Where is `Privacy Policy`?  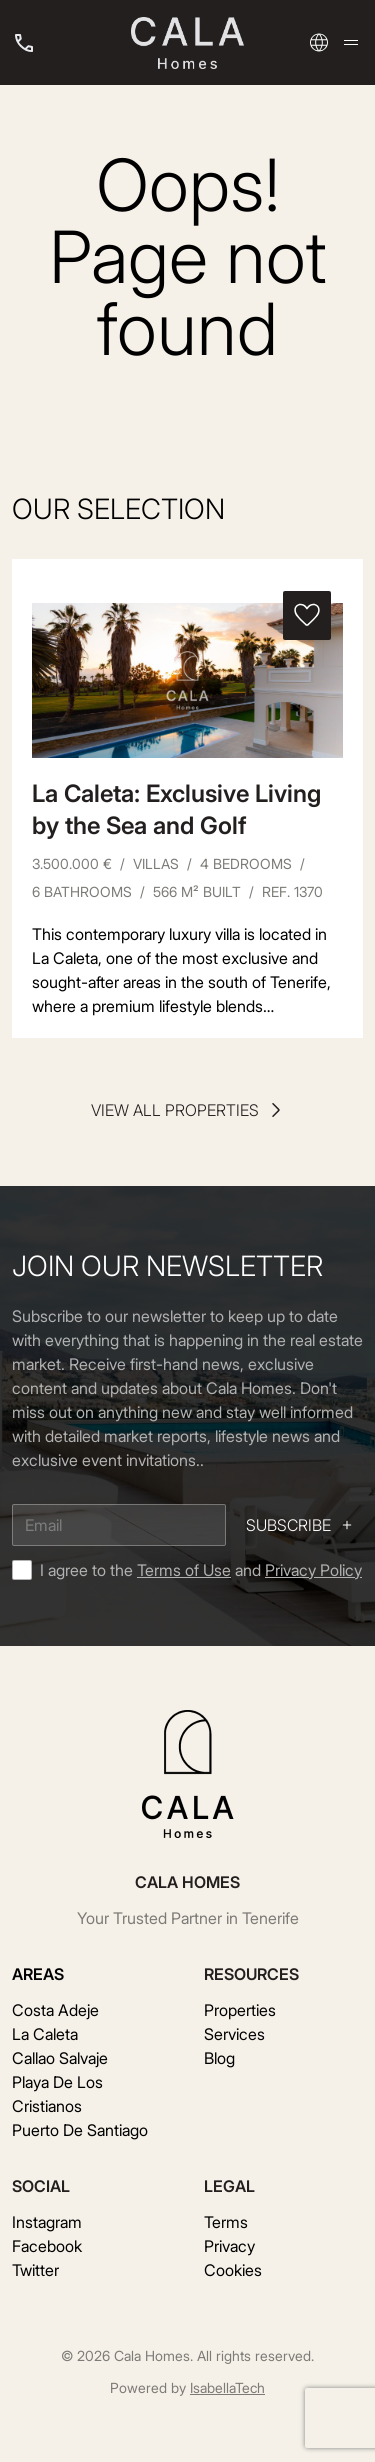 Privacy Policy is located at coordinates (313, 1570).